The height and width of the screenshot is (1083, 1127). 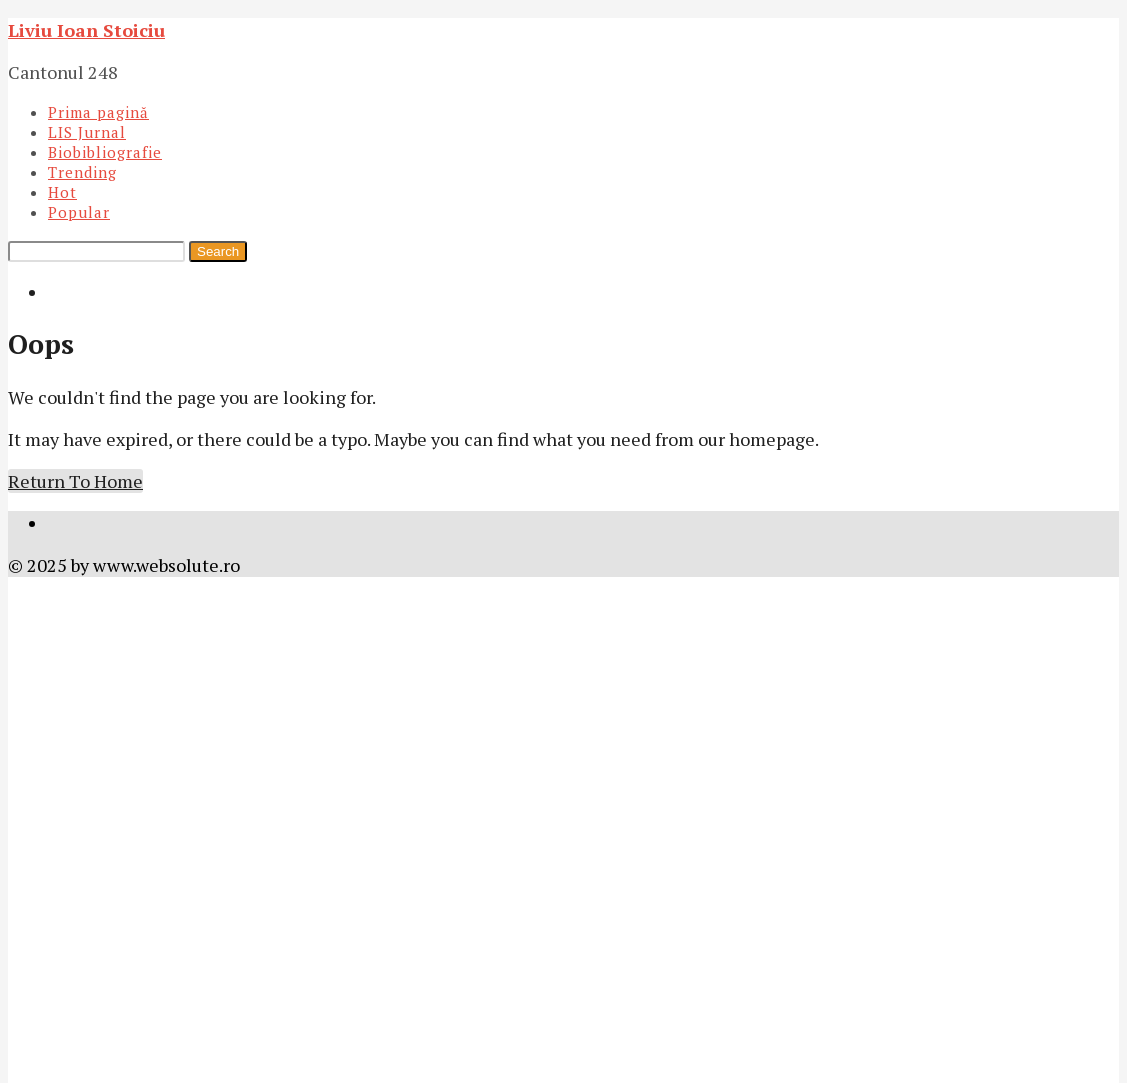 What do you see at coordinates (82, 172) in the screenshot?
I see `Trending` at bounding box center [82, 172].